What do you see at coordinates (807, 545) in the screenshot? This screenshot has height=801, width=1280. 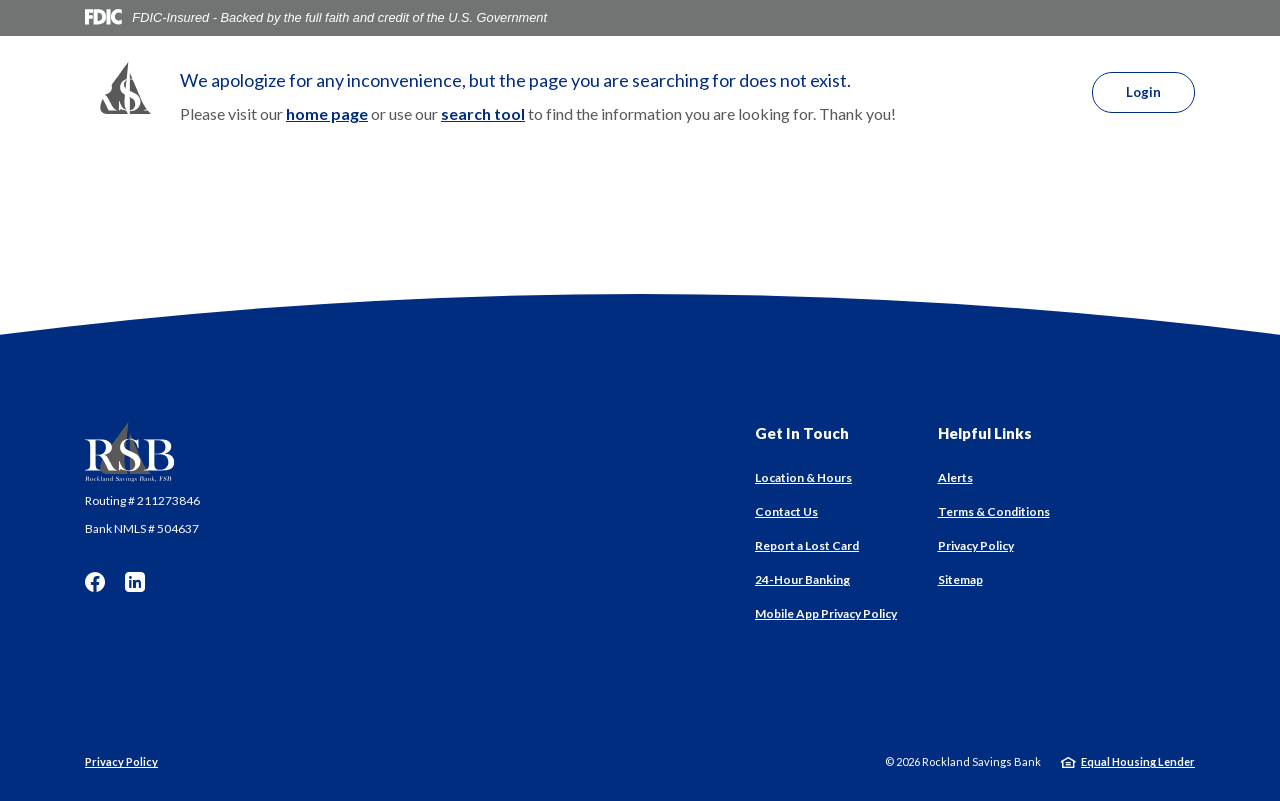 I see `Report a Lost Card` at bounding box center [807, 545].